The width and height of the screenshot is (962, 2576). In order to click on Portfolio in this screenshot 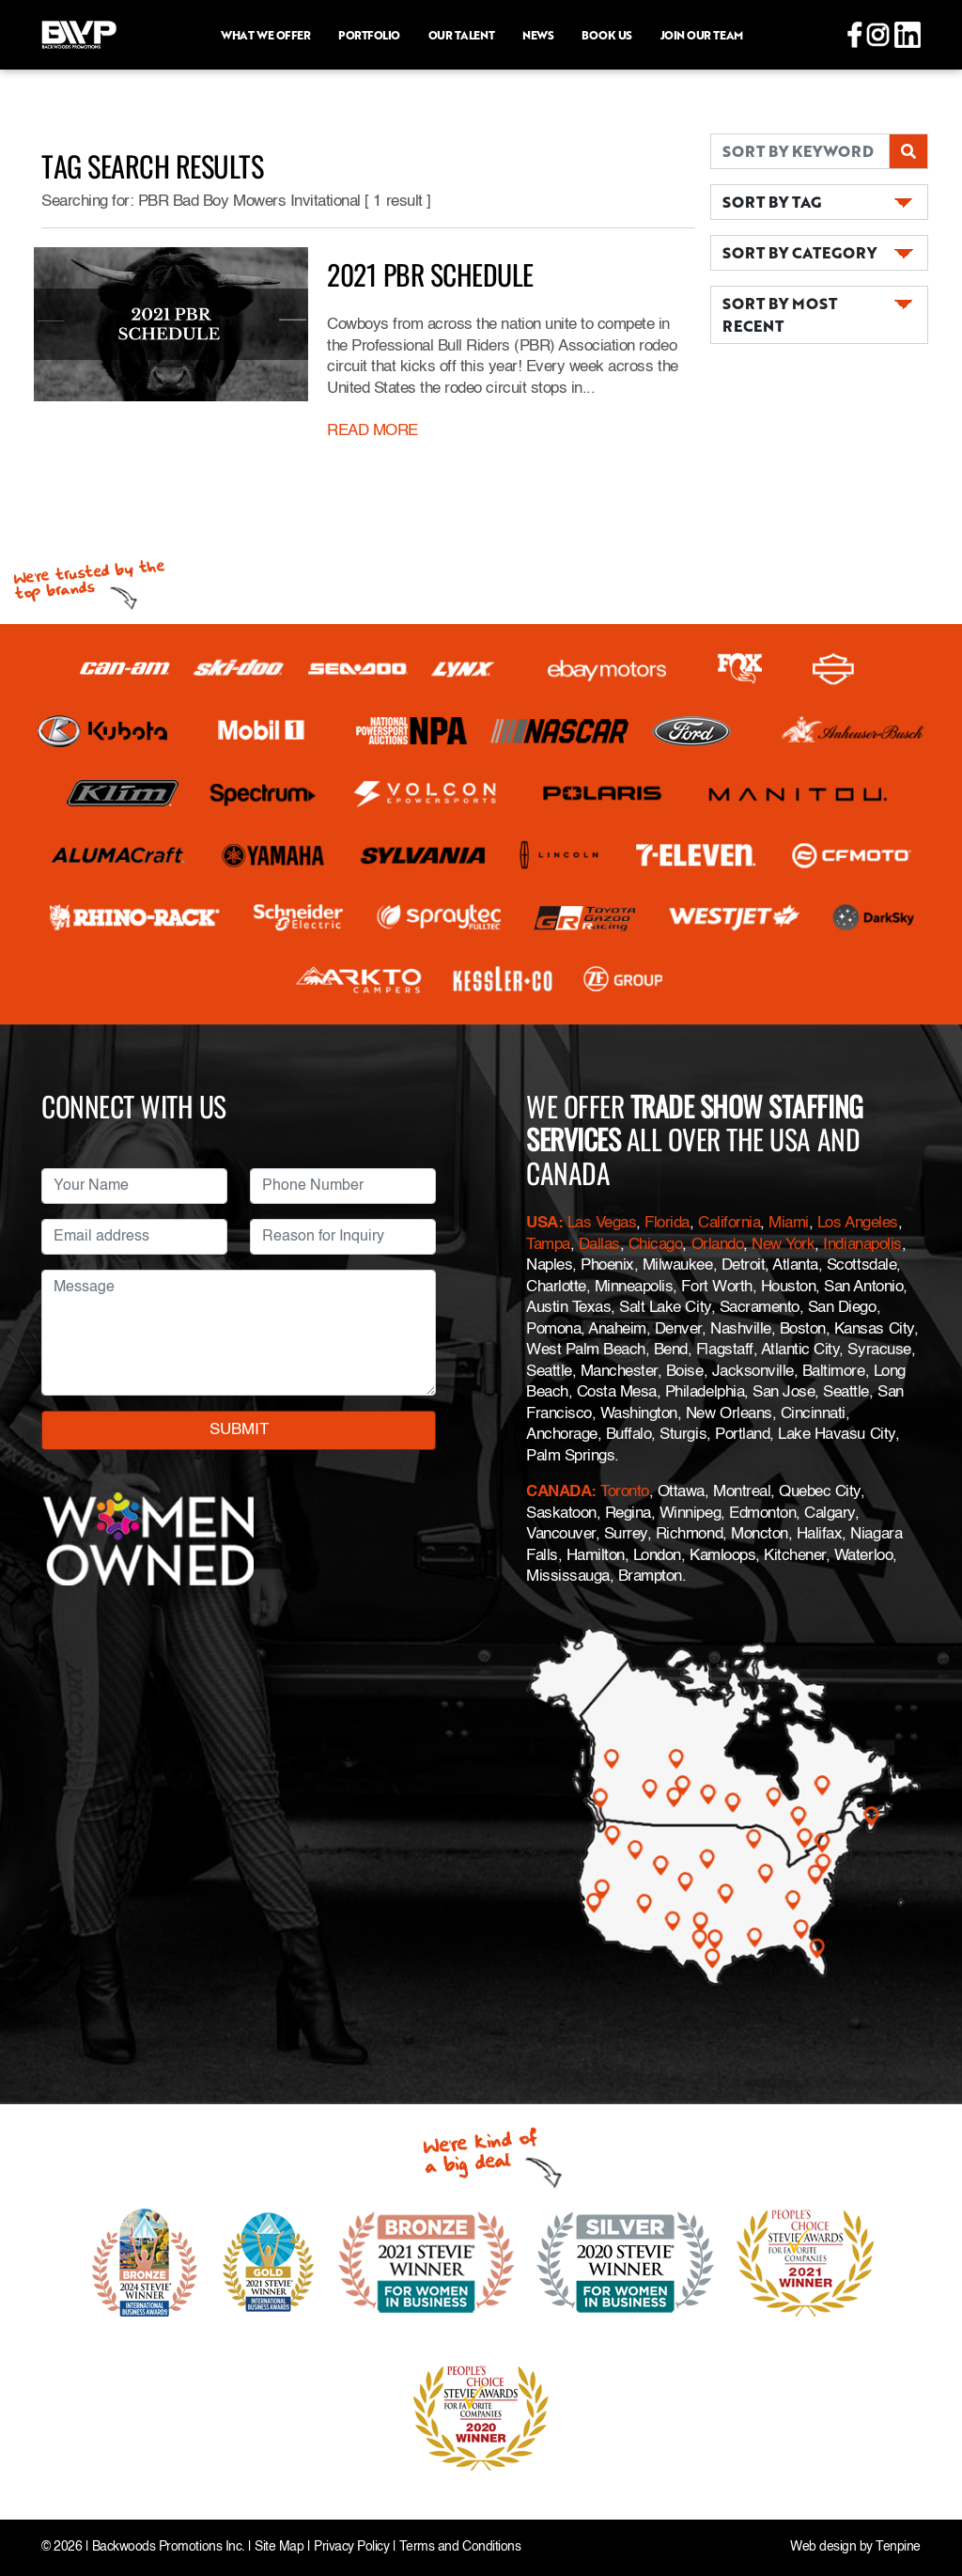, I will do `click(369, 34)`.